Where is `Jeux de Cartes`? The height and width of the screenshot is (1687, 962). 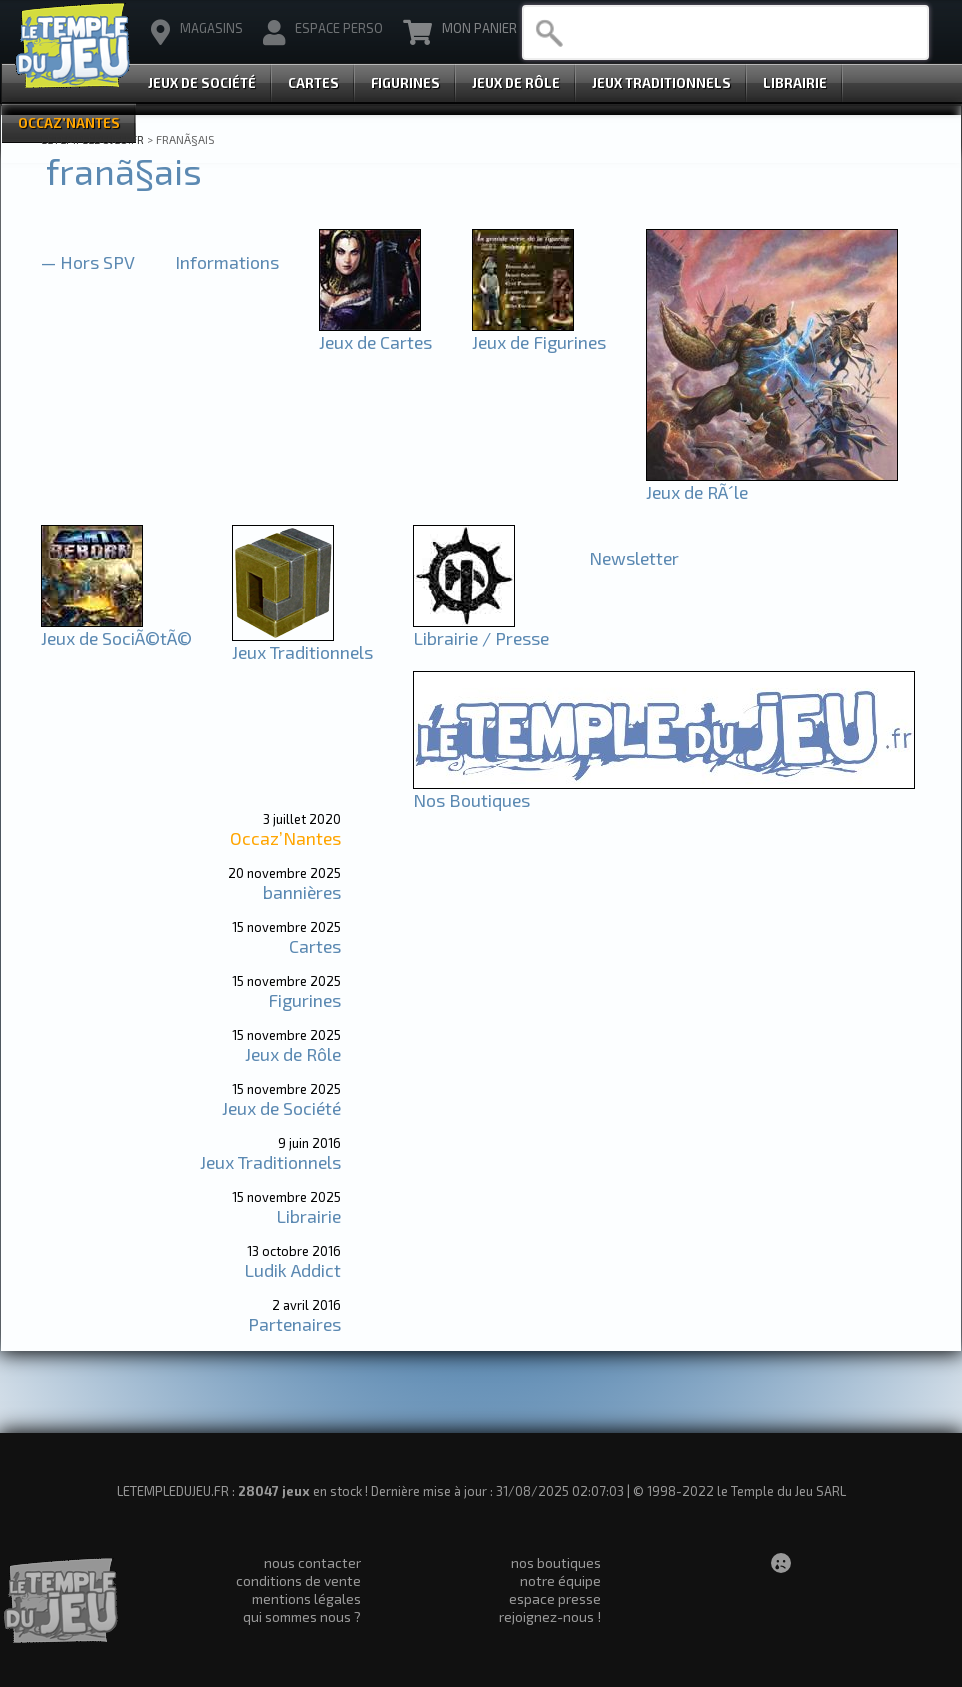
Jeux de Cartes is located at coordinates (375, 333).